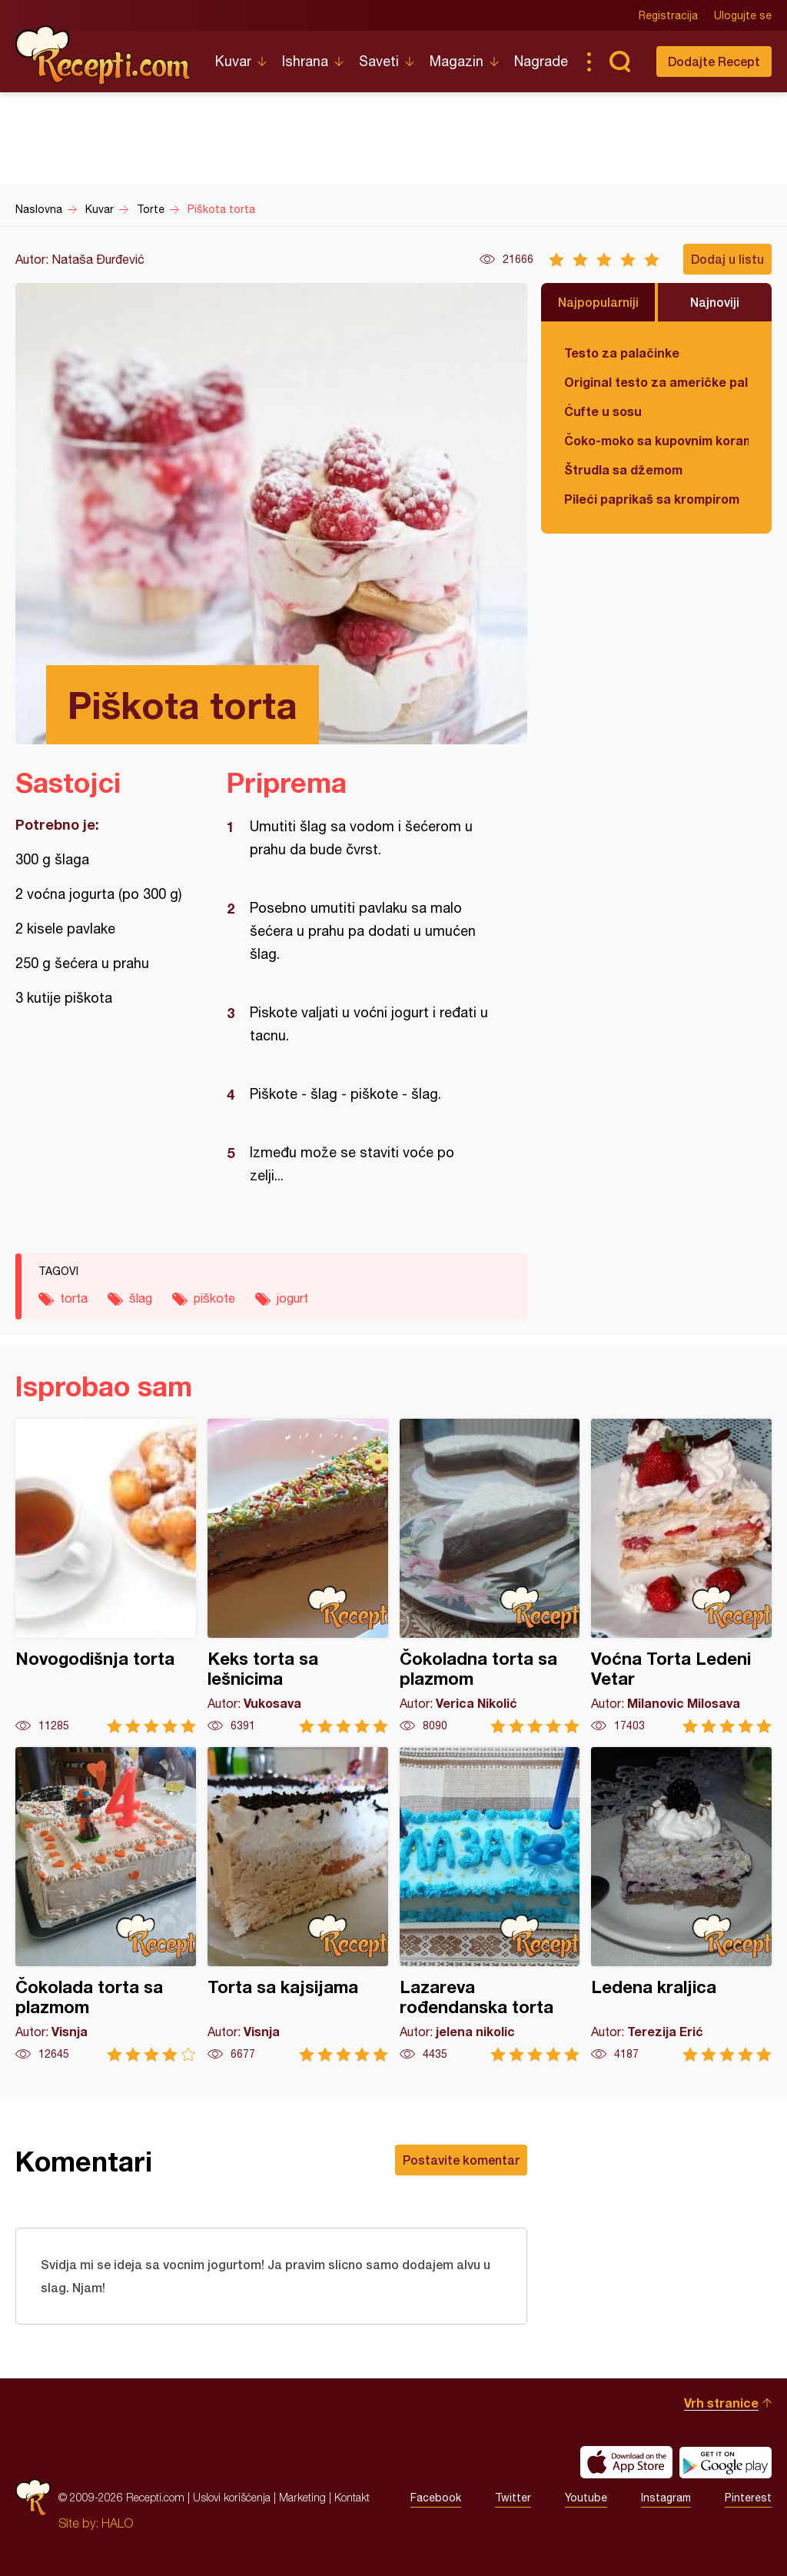 The height and width of the screenshot is (2576, 787). Describe the element at coordinates (666, 2497) in the screenshot. I see `Instagram` at that location.